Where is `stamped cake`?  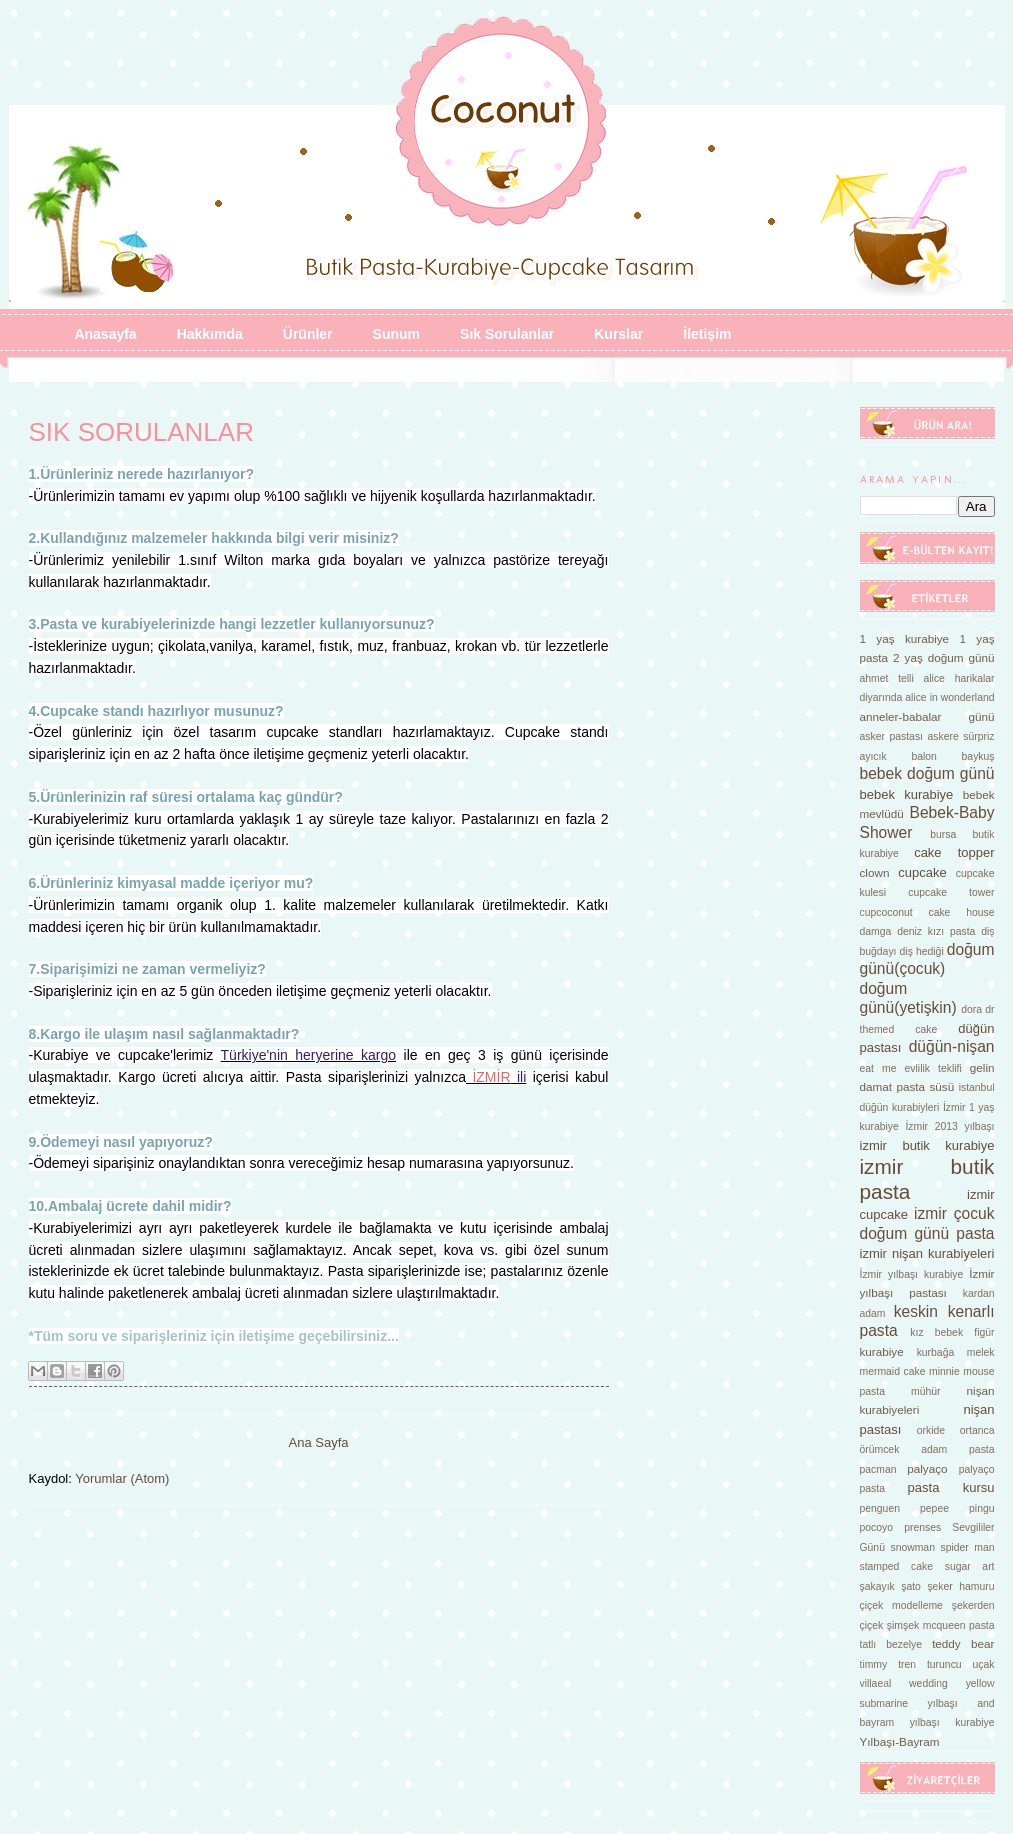 stamped cake is located at coordinates (897, 1566).